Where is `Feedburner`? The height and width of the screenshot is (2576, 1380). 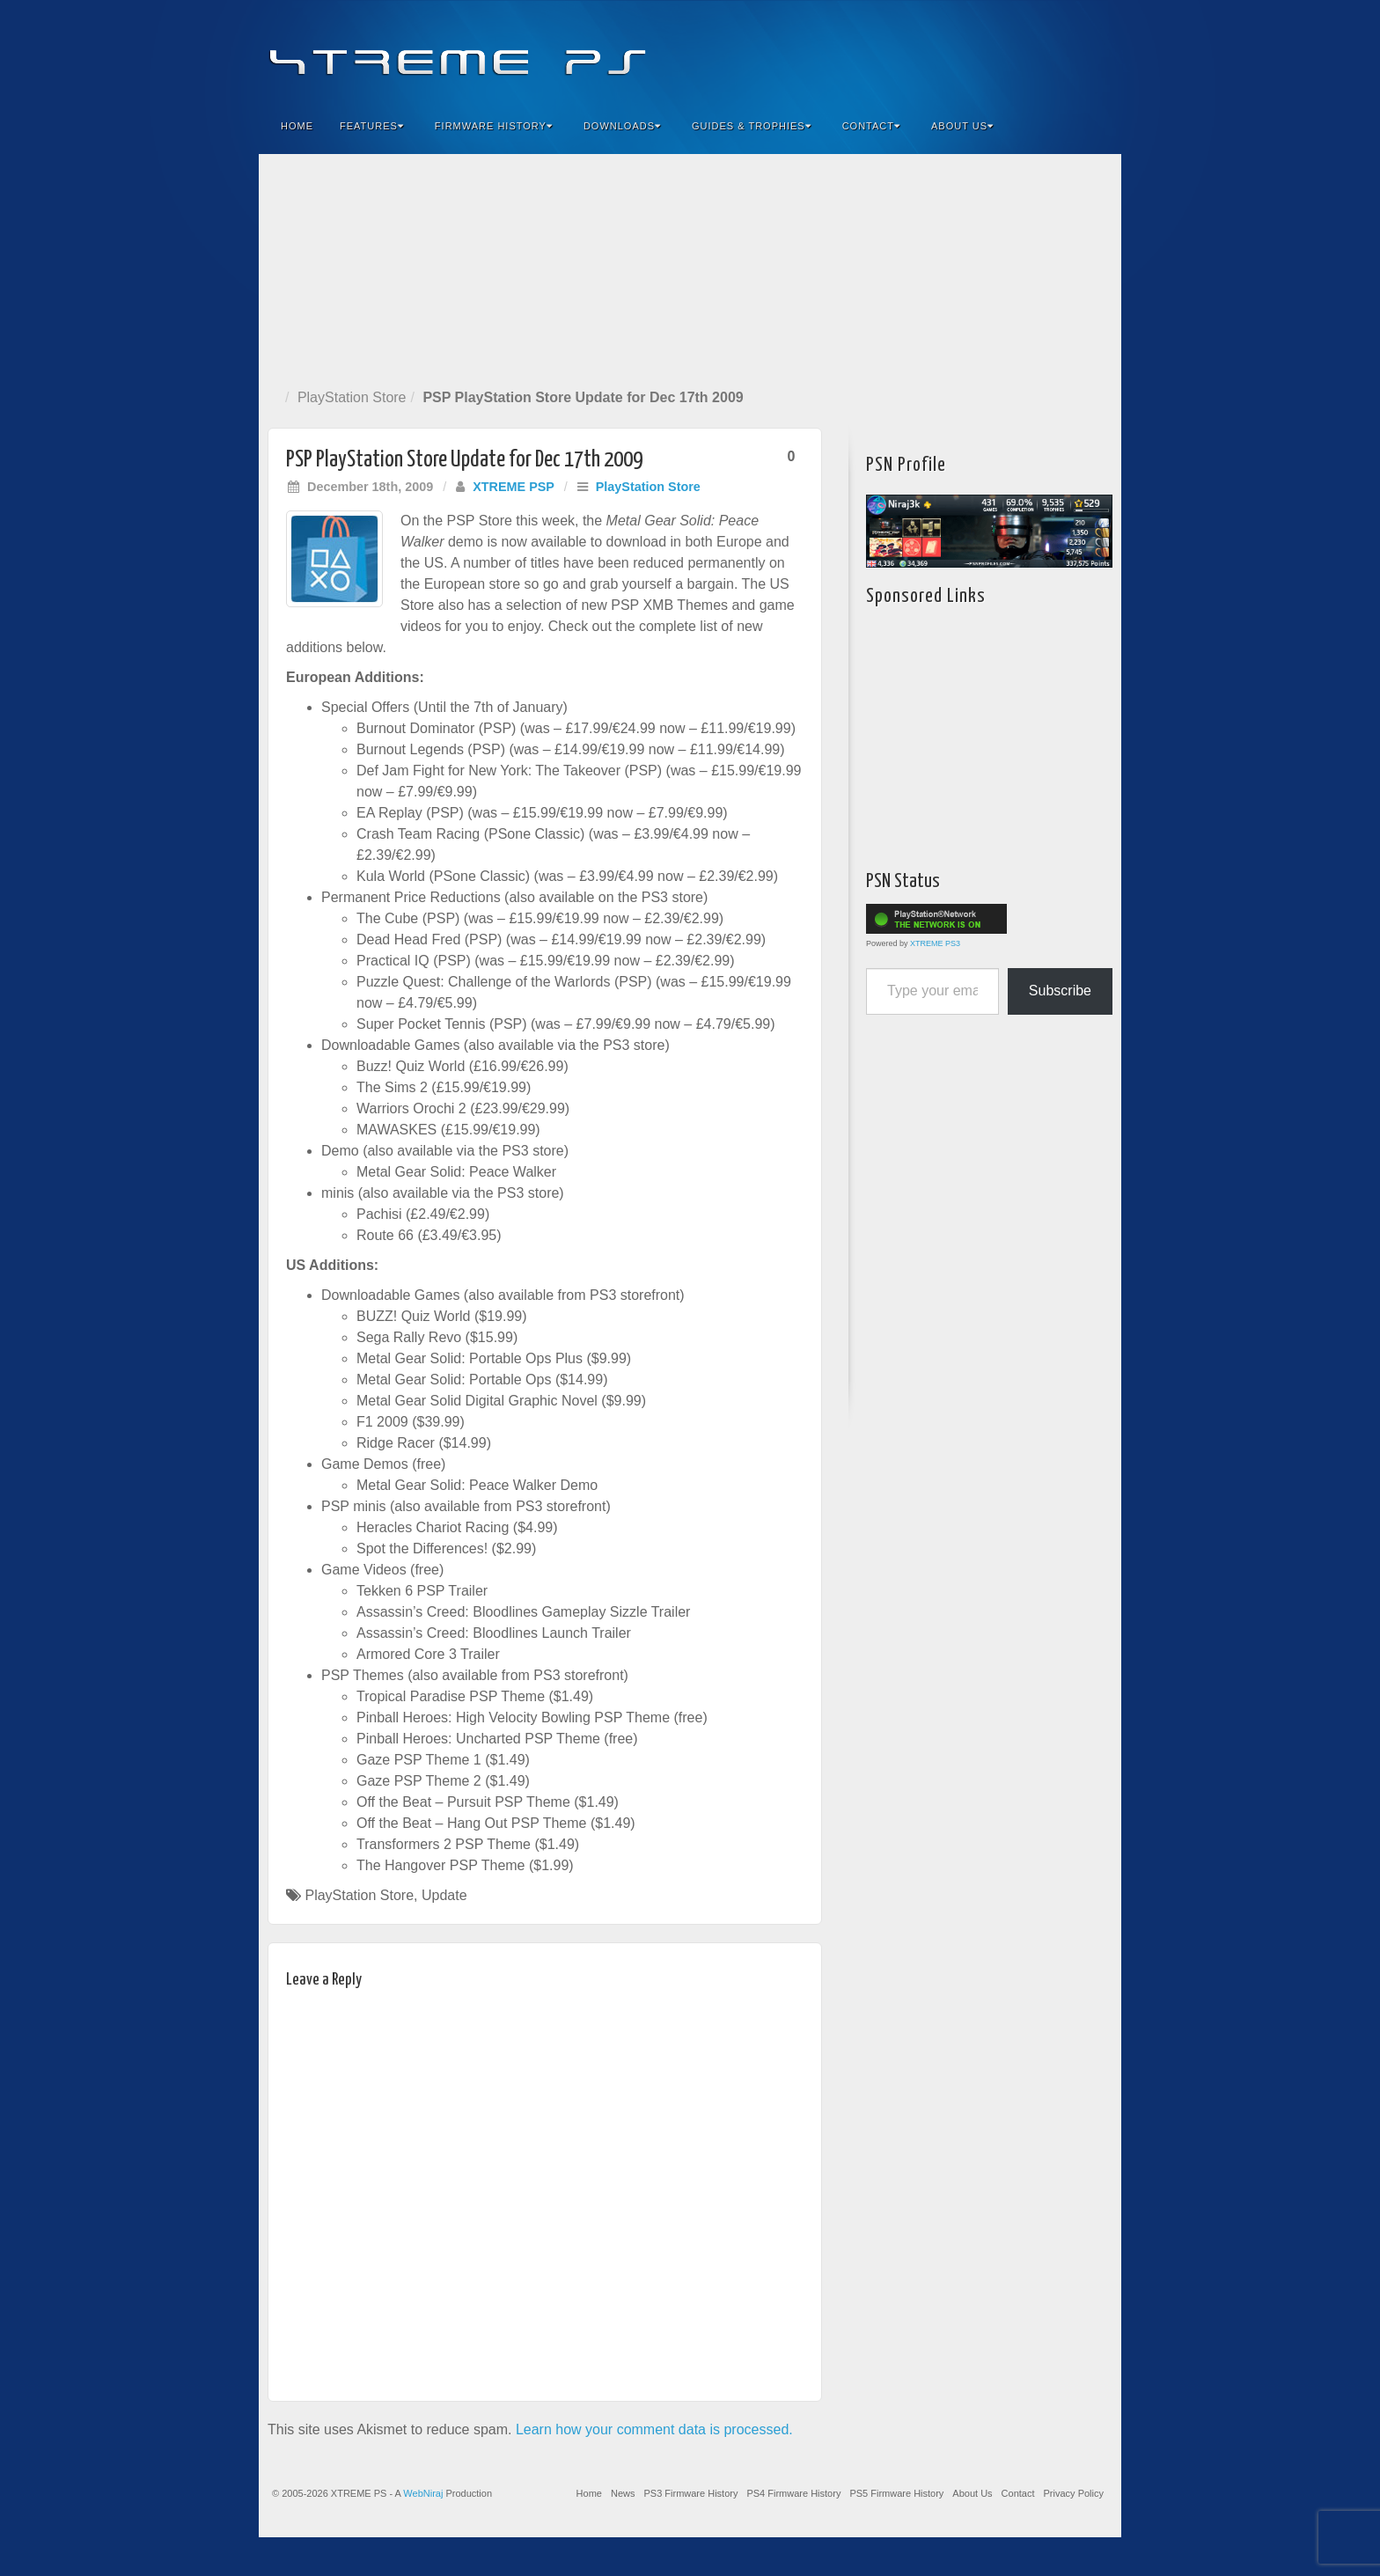 Feedburner is located at coordinates (1001, 51).